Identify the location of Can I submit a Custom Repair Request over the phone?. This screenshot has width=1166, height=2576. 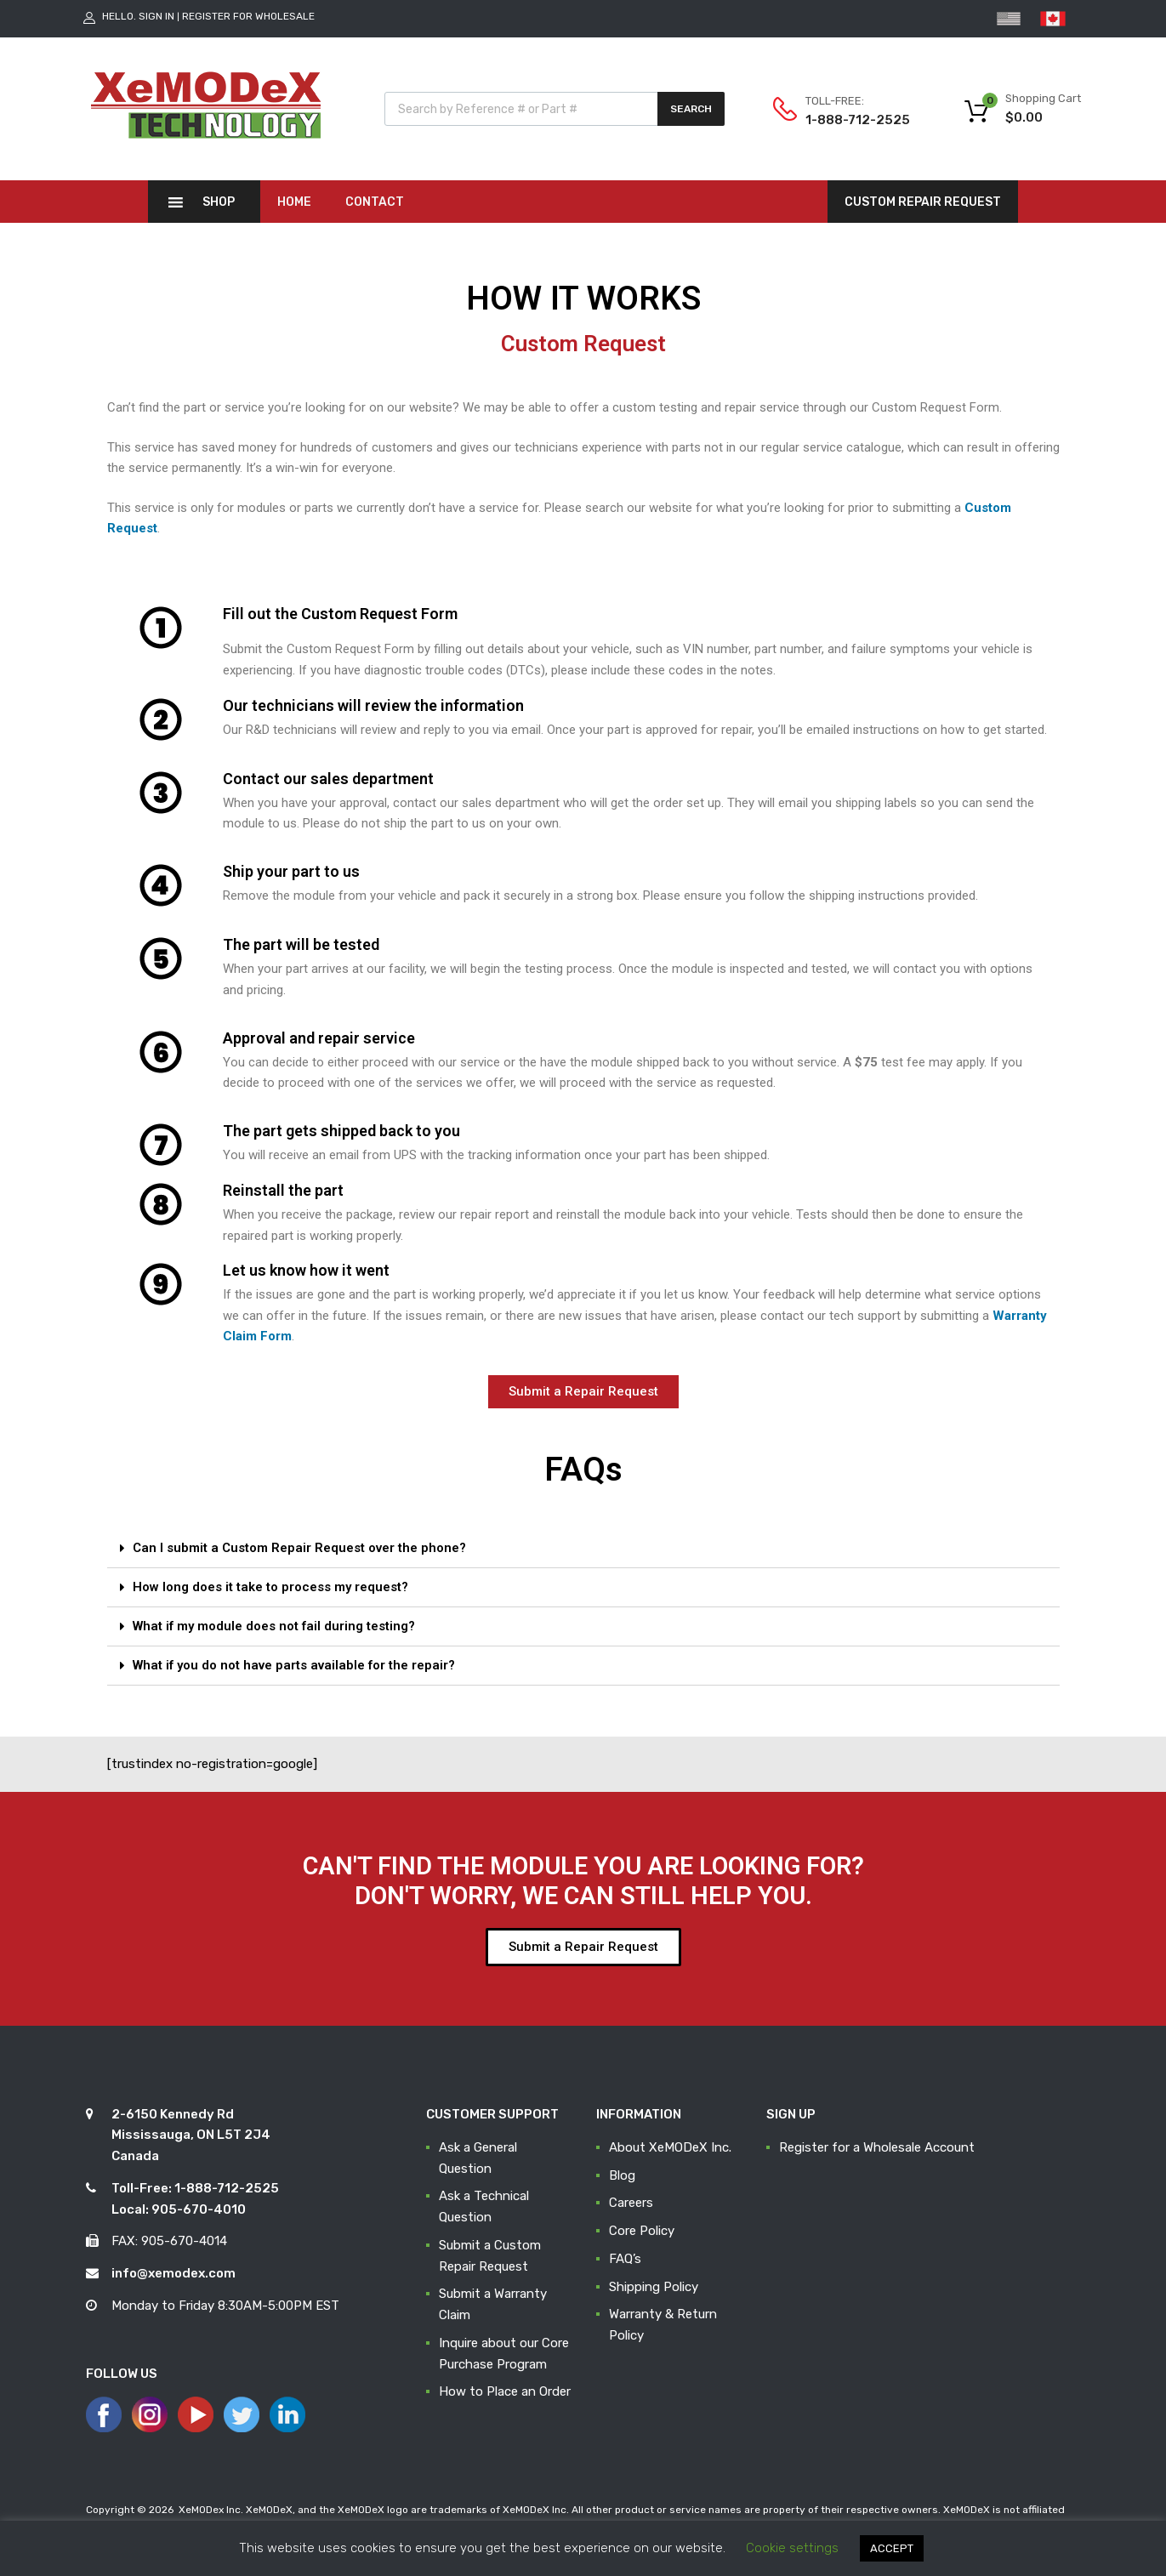
(299, 1547).